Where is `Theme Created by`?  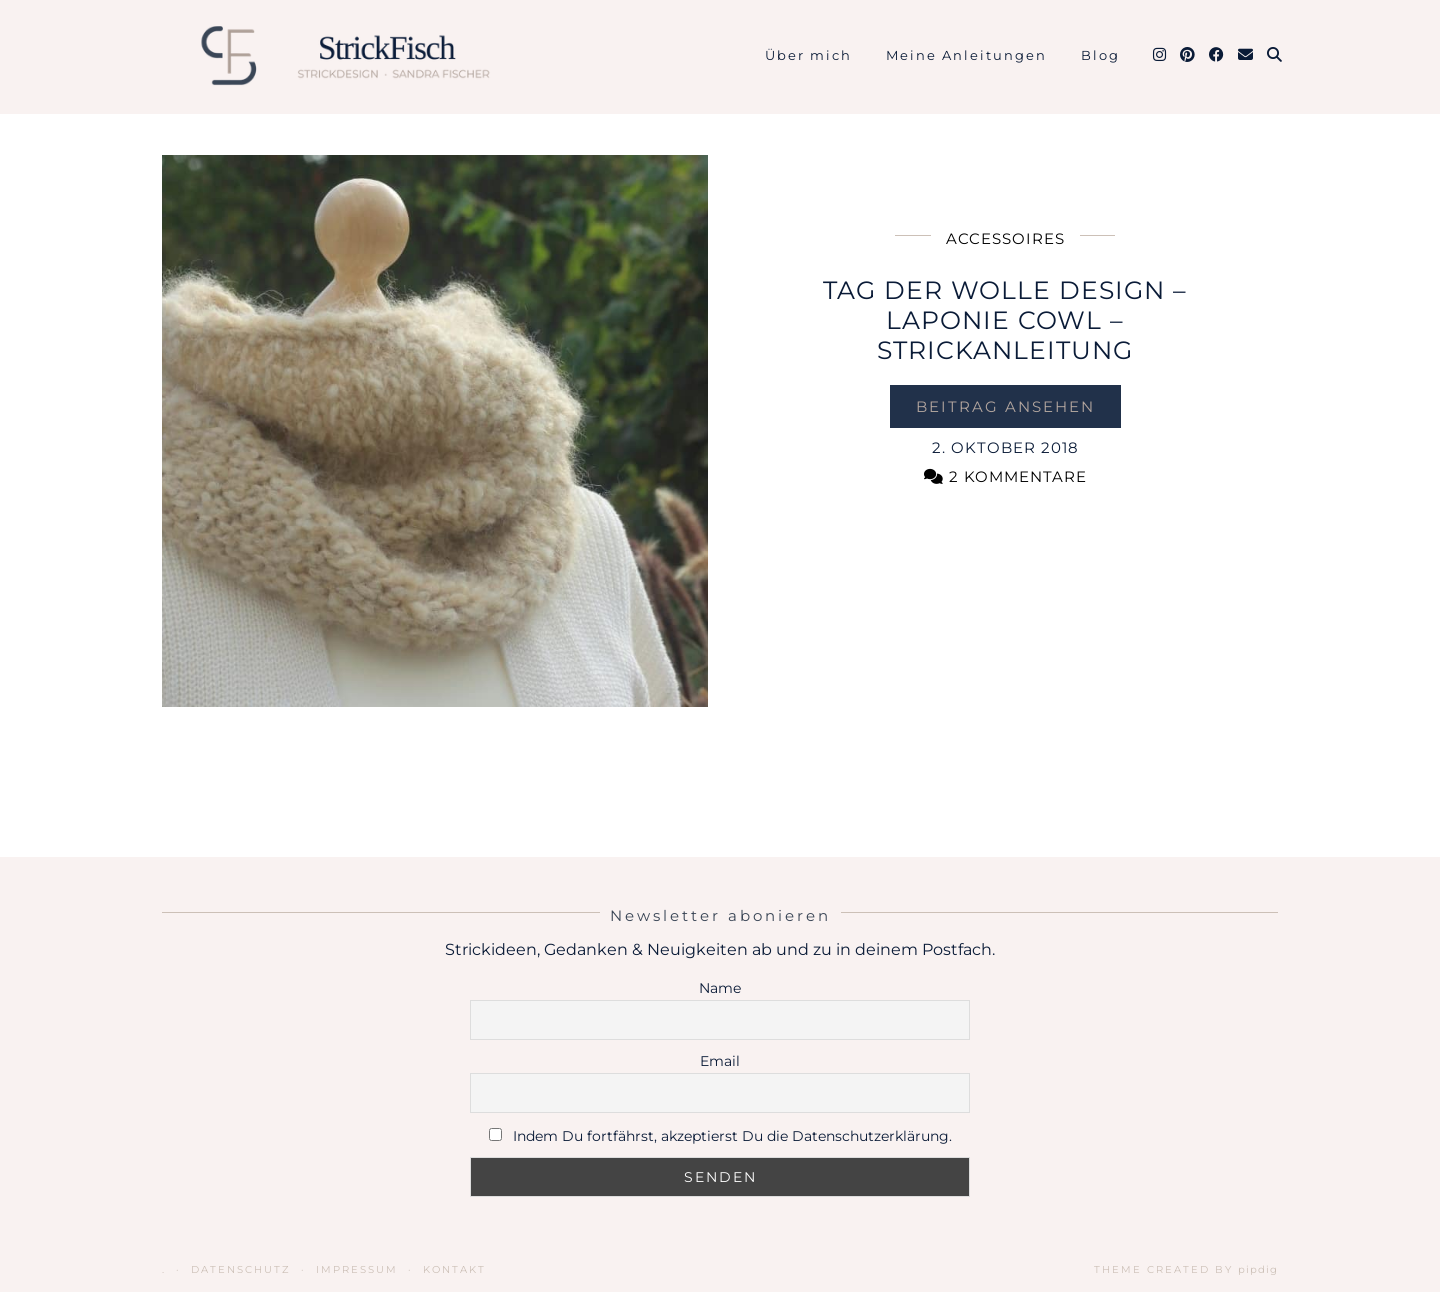
Theme Created by is located at coordinates (1186, 1269).